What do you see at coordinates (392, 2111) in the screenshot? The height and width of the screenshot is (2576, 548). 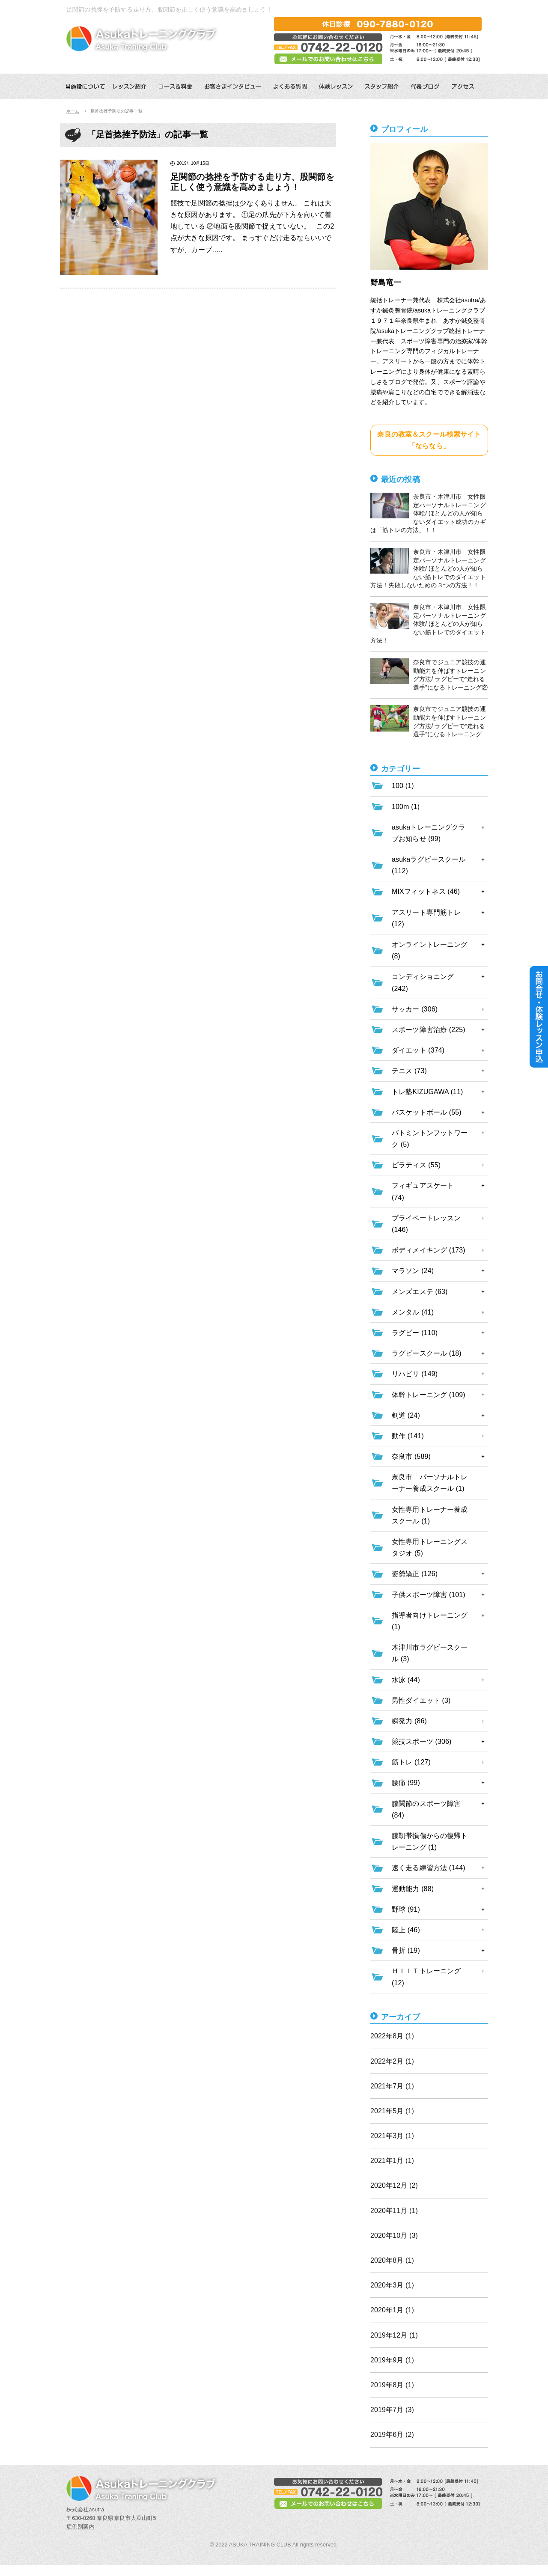 I see `2021年5月 (1)` at bounding box center [392, 2111].